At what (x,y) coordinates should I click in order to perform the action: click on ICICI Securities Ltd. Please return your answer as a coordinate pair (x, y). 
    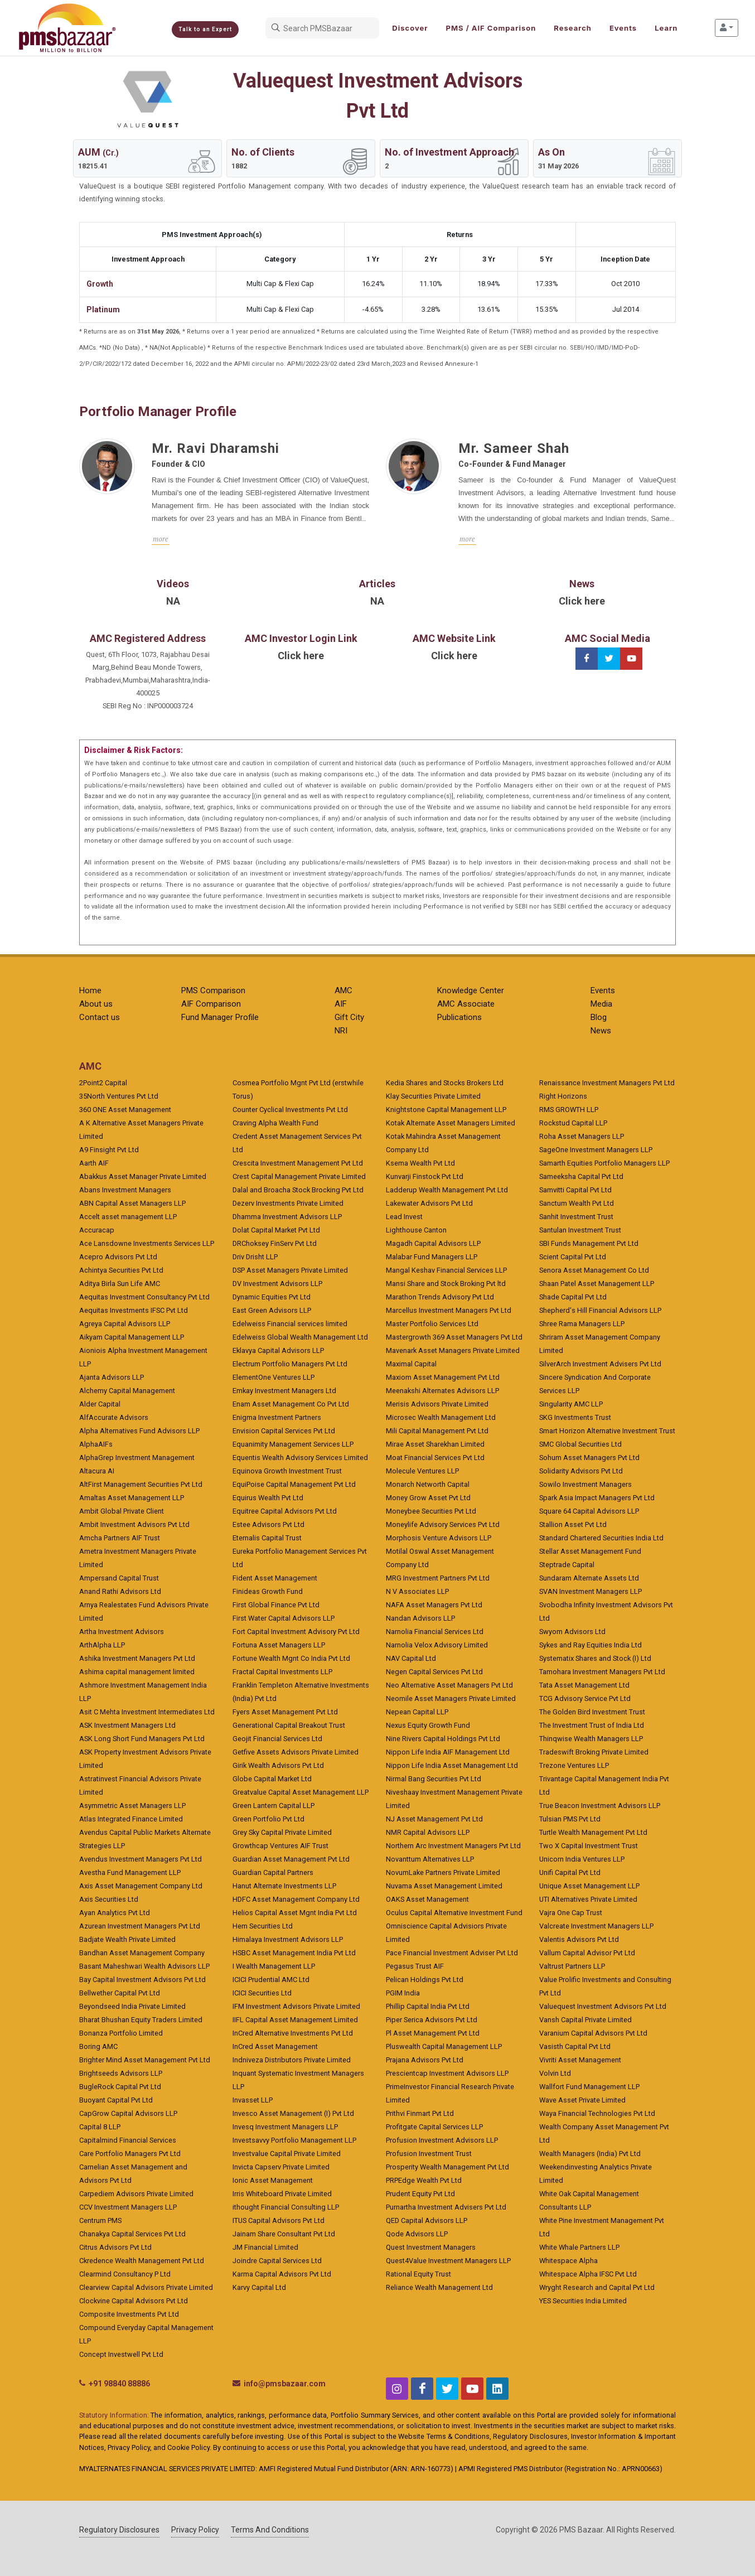
    Looking at the image, I should click on (262, 1993).